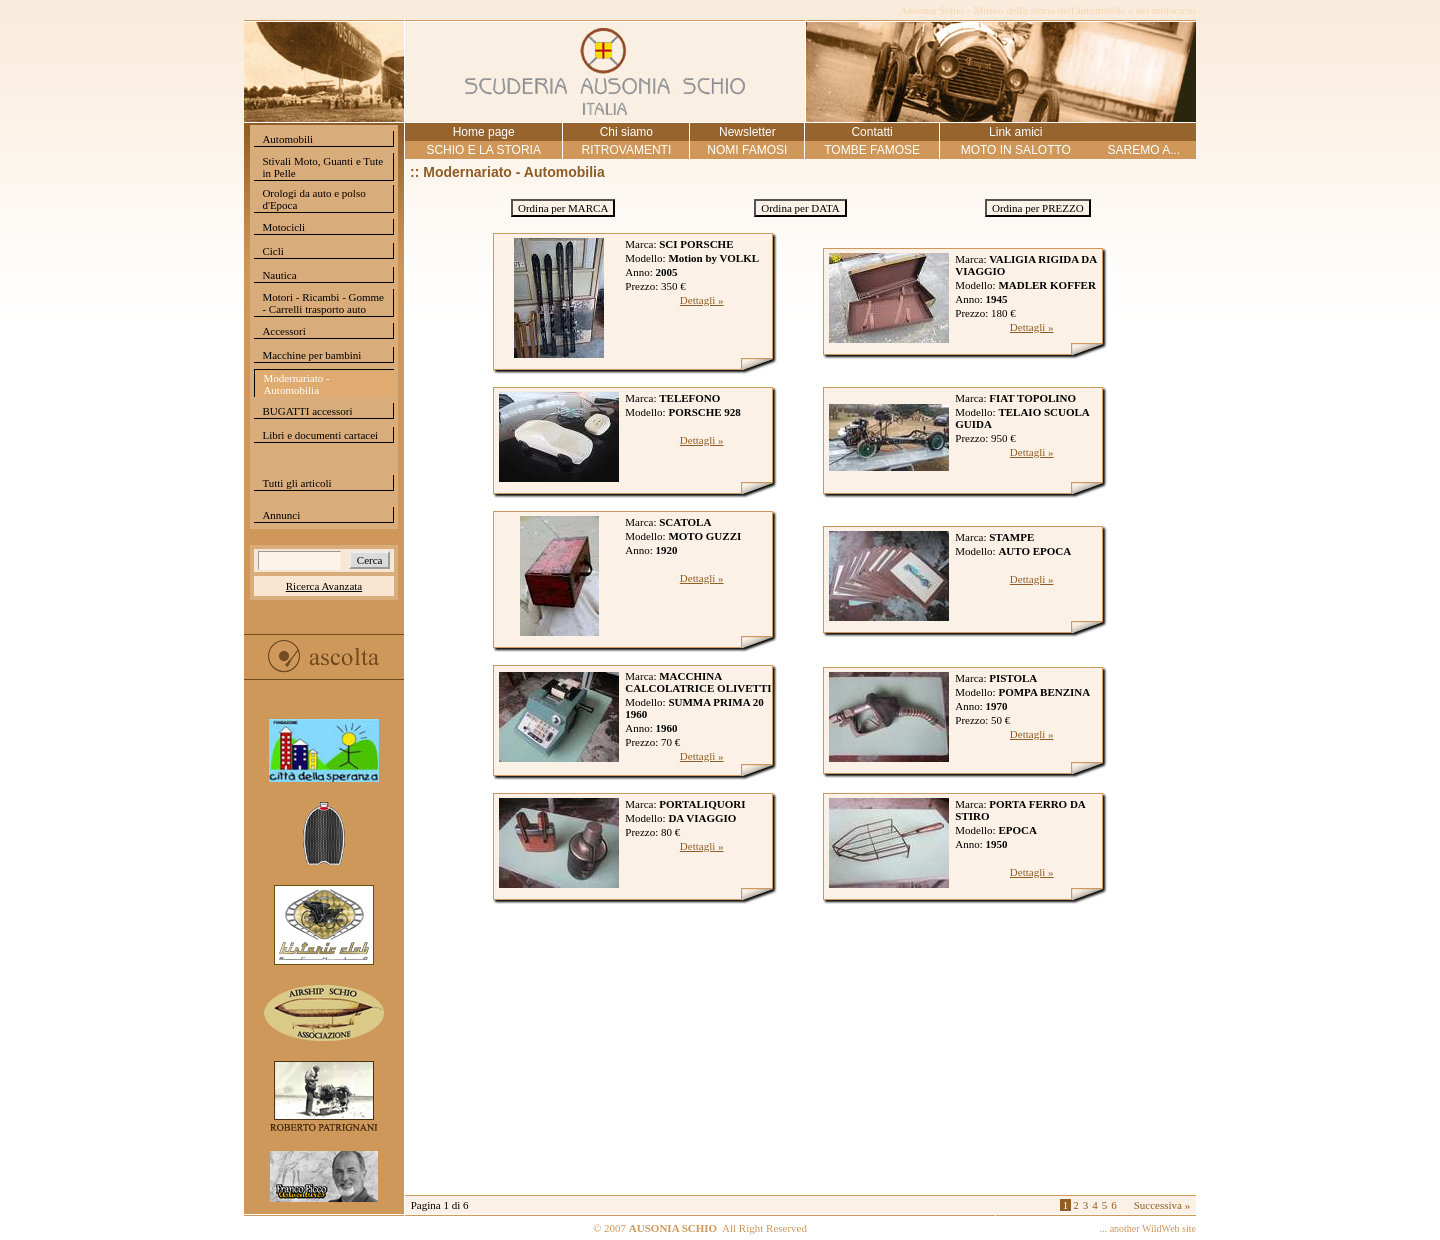 This screenshot has width=1440, height=1240. I want to click on Libri e documenti cartacei, so click(320, 435).